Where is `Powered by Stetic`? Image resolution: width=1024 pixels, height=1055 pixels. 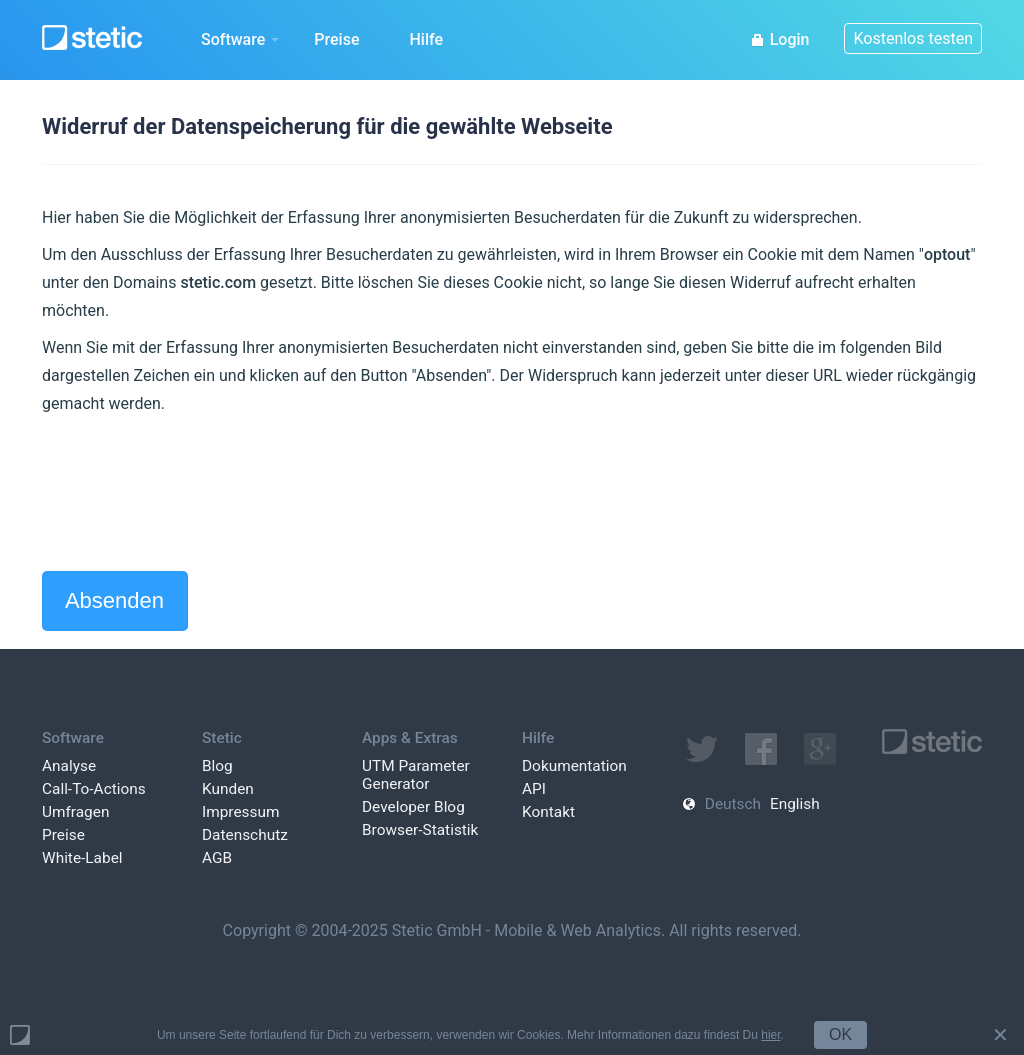
Powered by Stetic is located at coordinates (20, 1035).